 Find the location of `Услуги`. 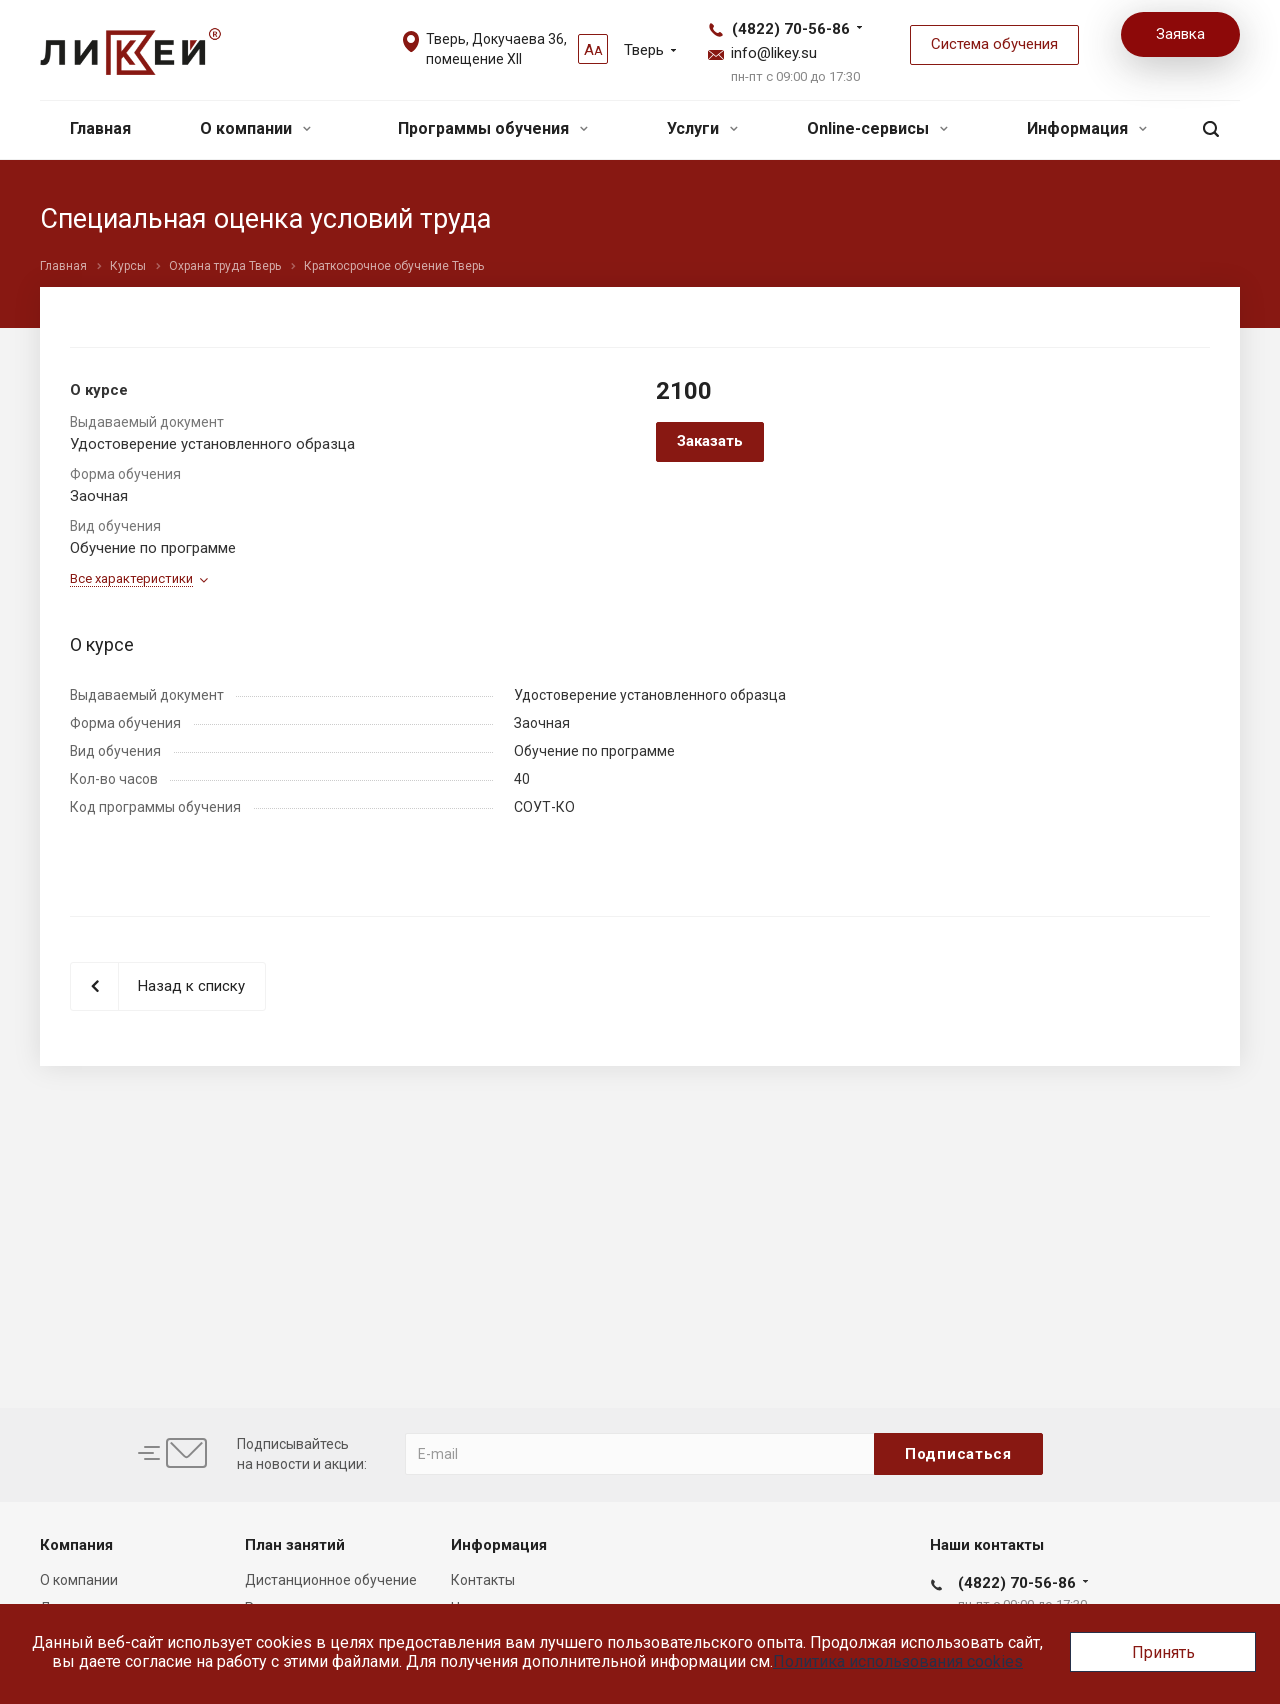

Услуги is located at coordinates (702, 128).